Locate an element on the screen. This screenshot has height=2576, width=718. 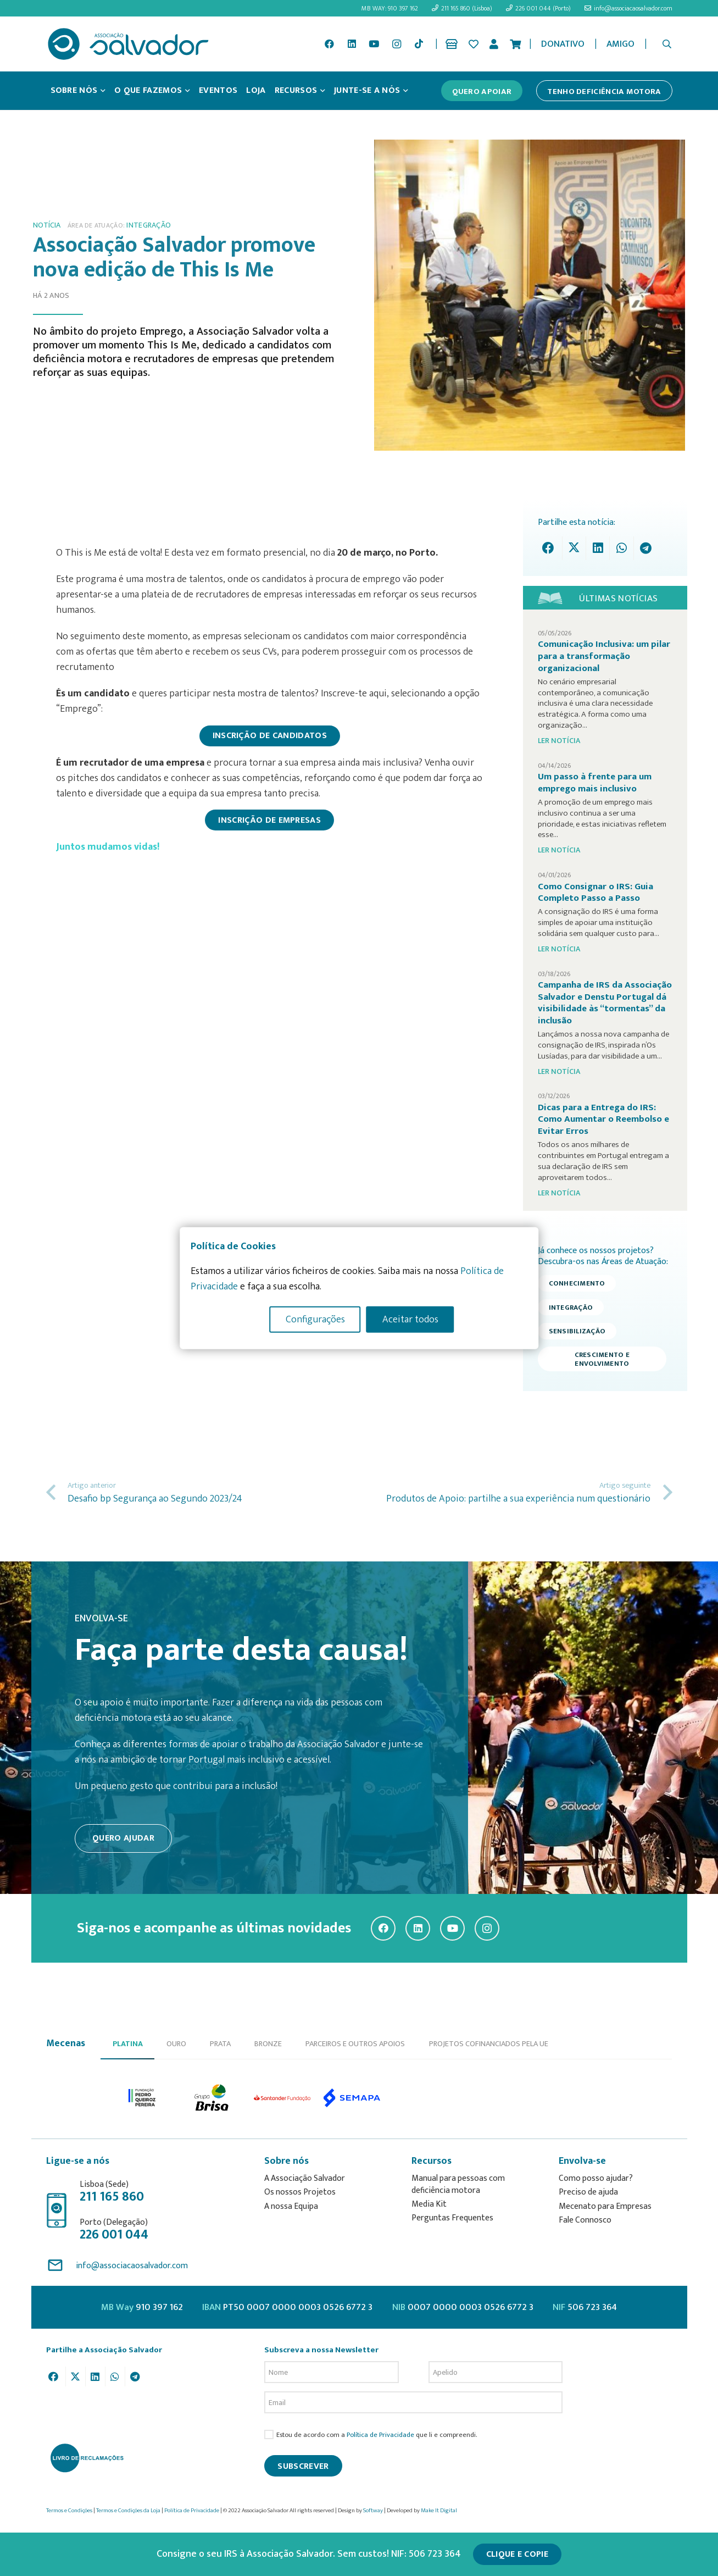
A Associação Salvador is located at coordinates (304, 2178).